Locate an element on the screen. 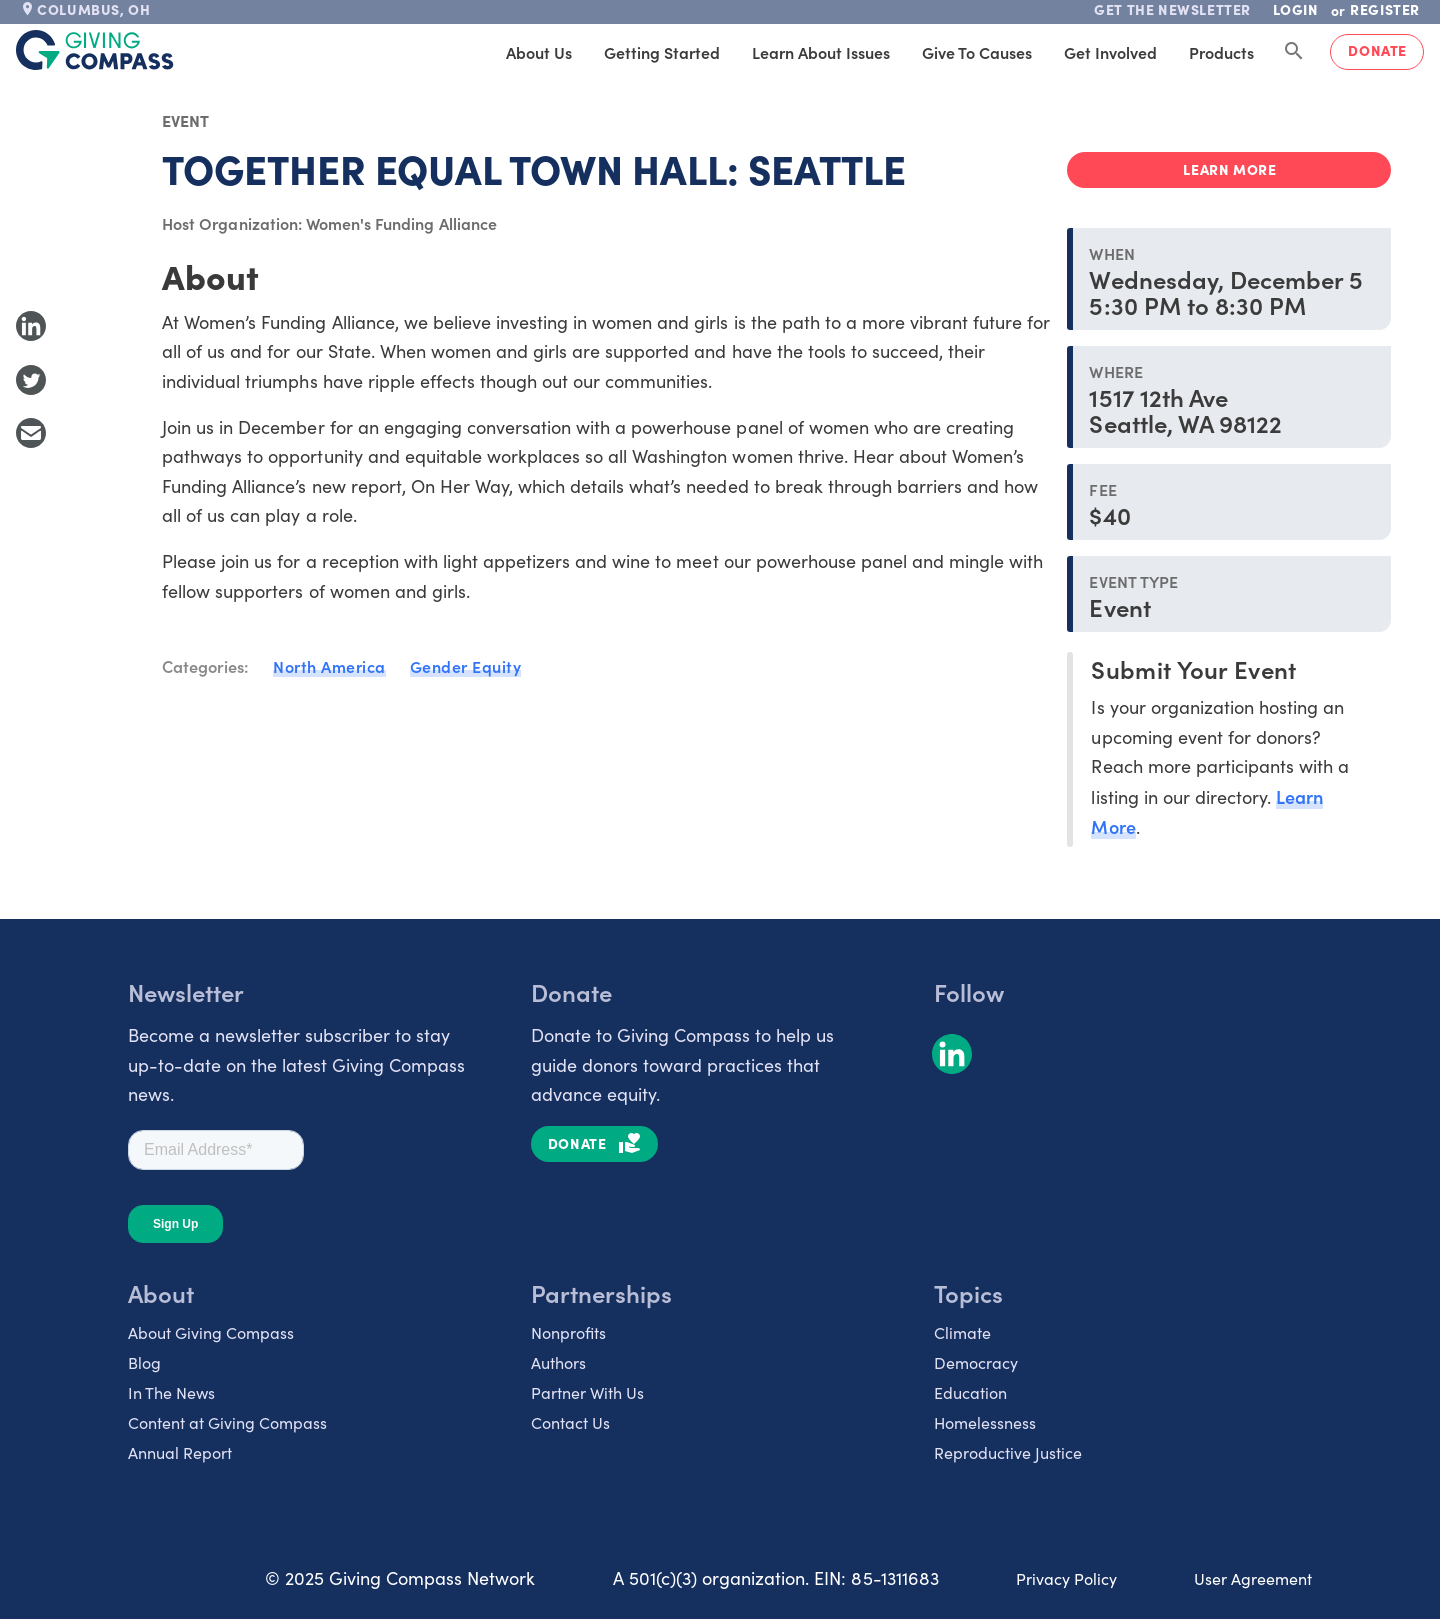  Homelessness [listitem] is located at coordinates (985, 1422).